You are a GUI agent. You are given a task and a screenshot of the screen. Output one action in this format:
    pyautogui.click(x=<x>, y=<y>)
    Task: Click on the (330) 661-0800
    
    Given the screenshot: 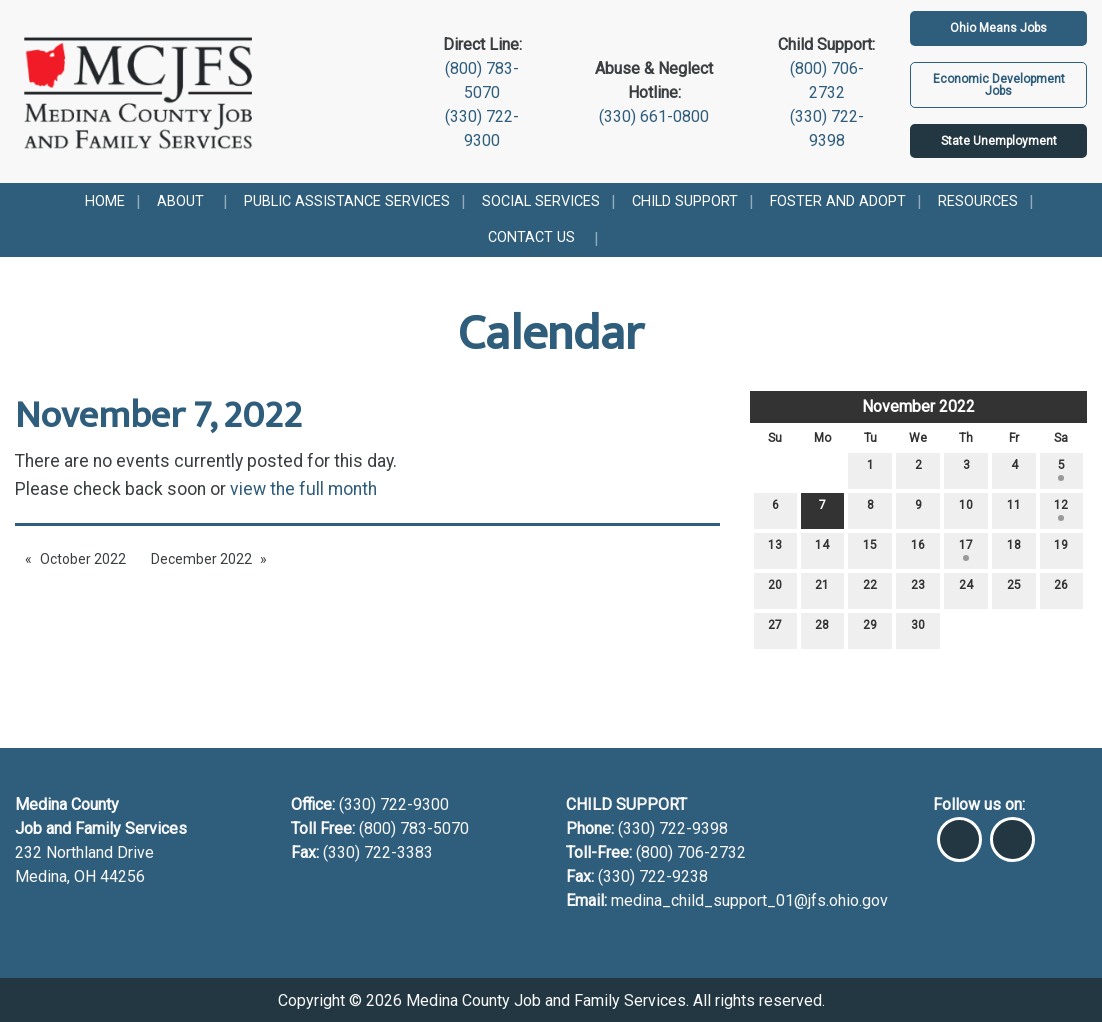 What is the action you would take?
    pyautogui.click(x=654, y=116)
    